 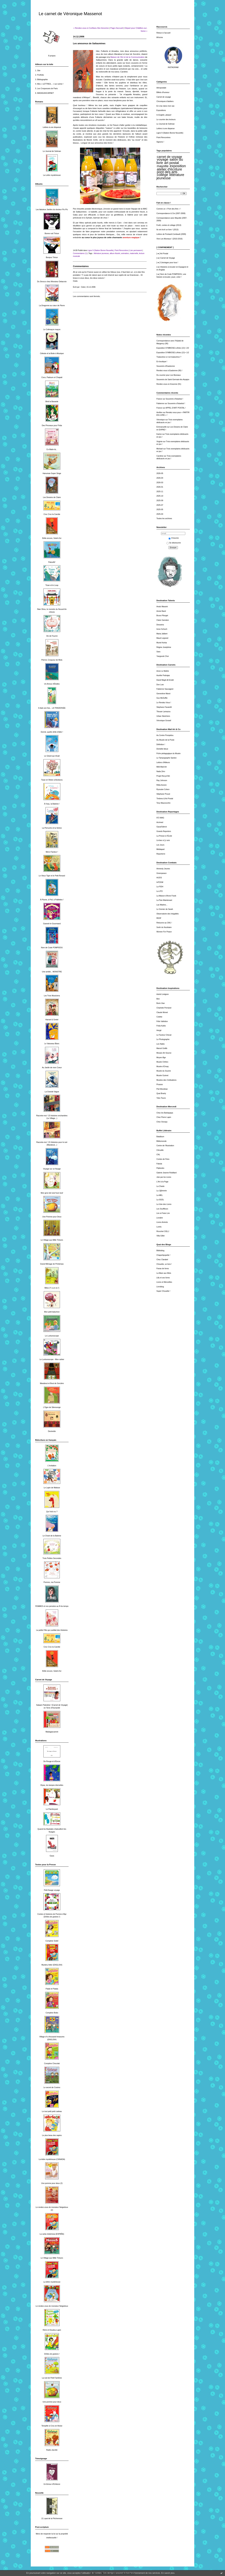 What do you see at coordinates (162, 92) in the screenshot?
I see `Billets d'humeur` at bounding box center [162, 92].